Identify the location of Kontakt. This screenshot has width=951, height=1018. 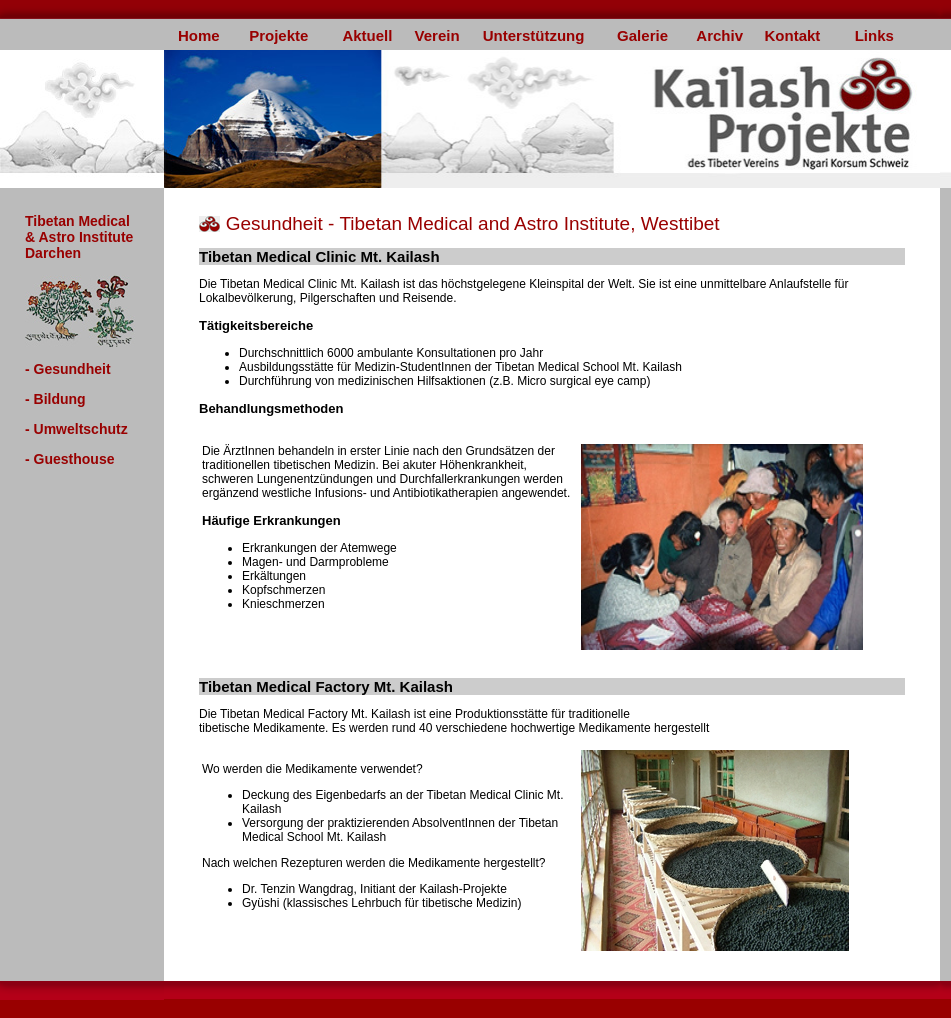
(792, 35).